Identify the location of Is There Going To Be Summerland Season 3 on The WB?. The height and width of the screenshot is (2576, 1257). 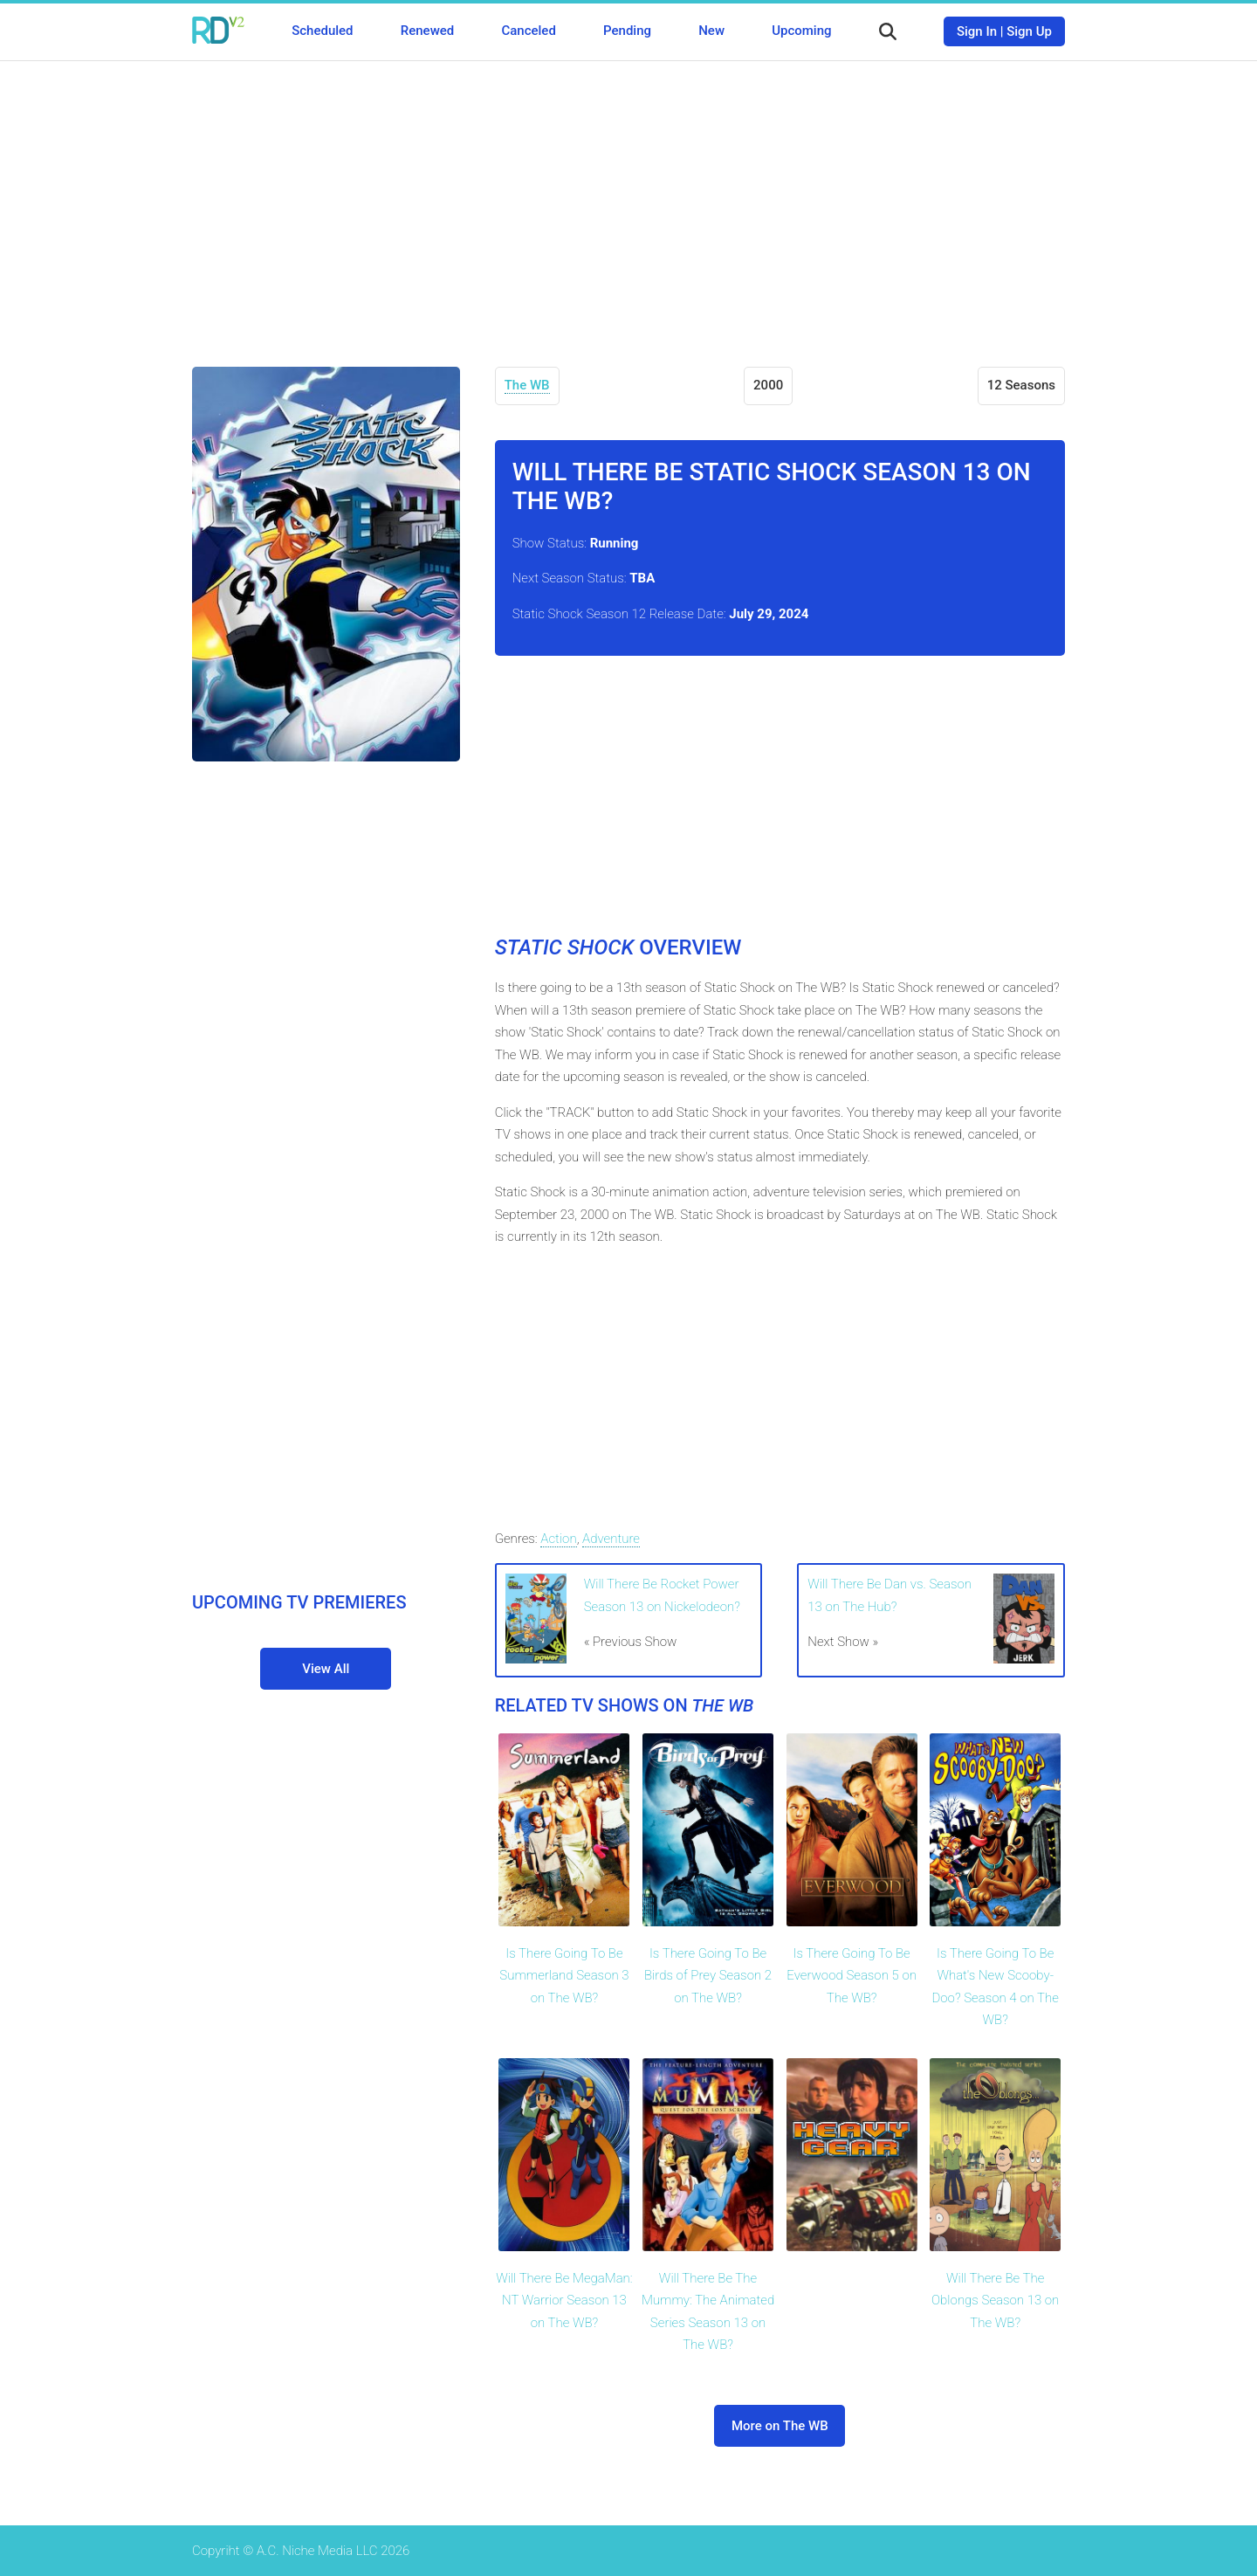
(563, 1976).